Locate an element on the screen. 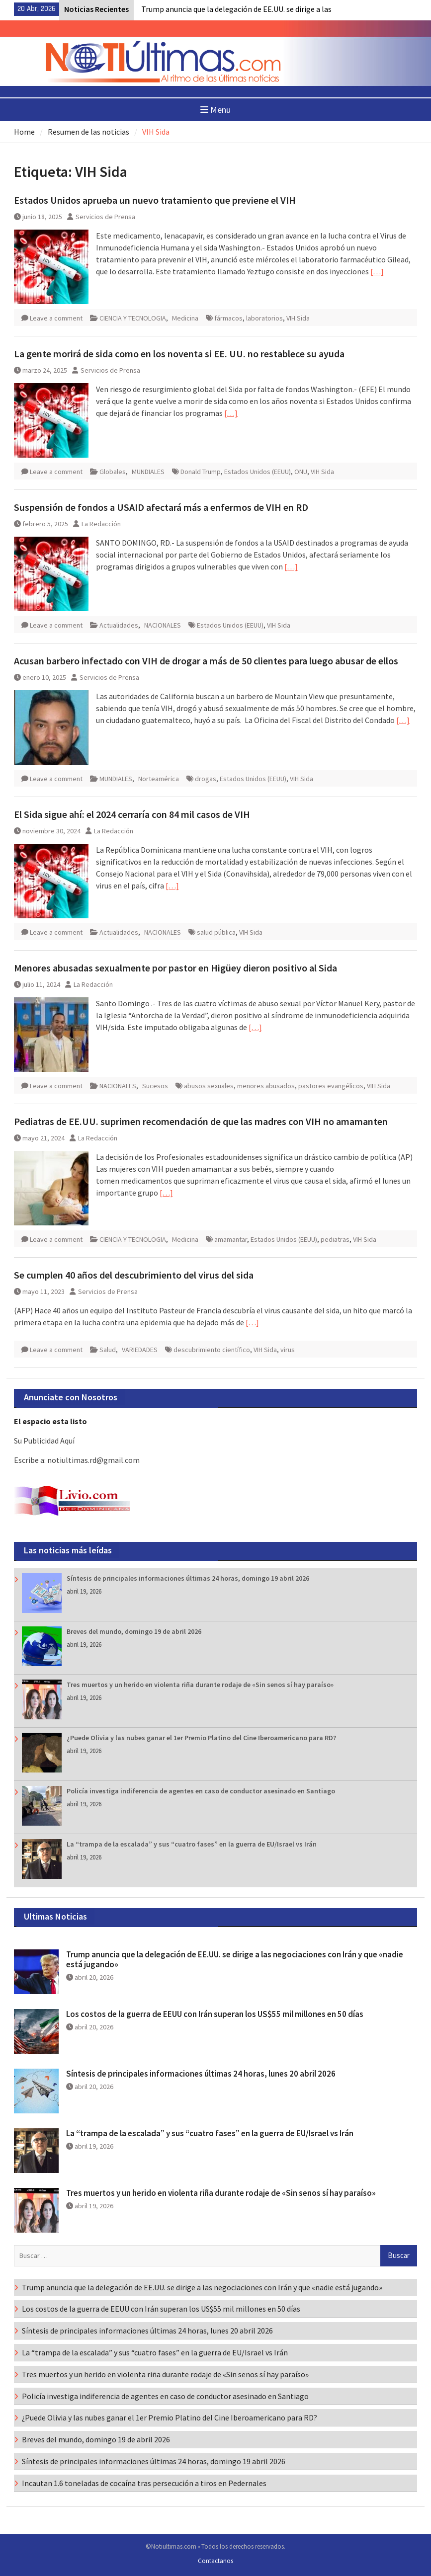 The image size is (431, 2576). MUNDIALES is located at coordinates (148, 471).